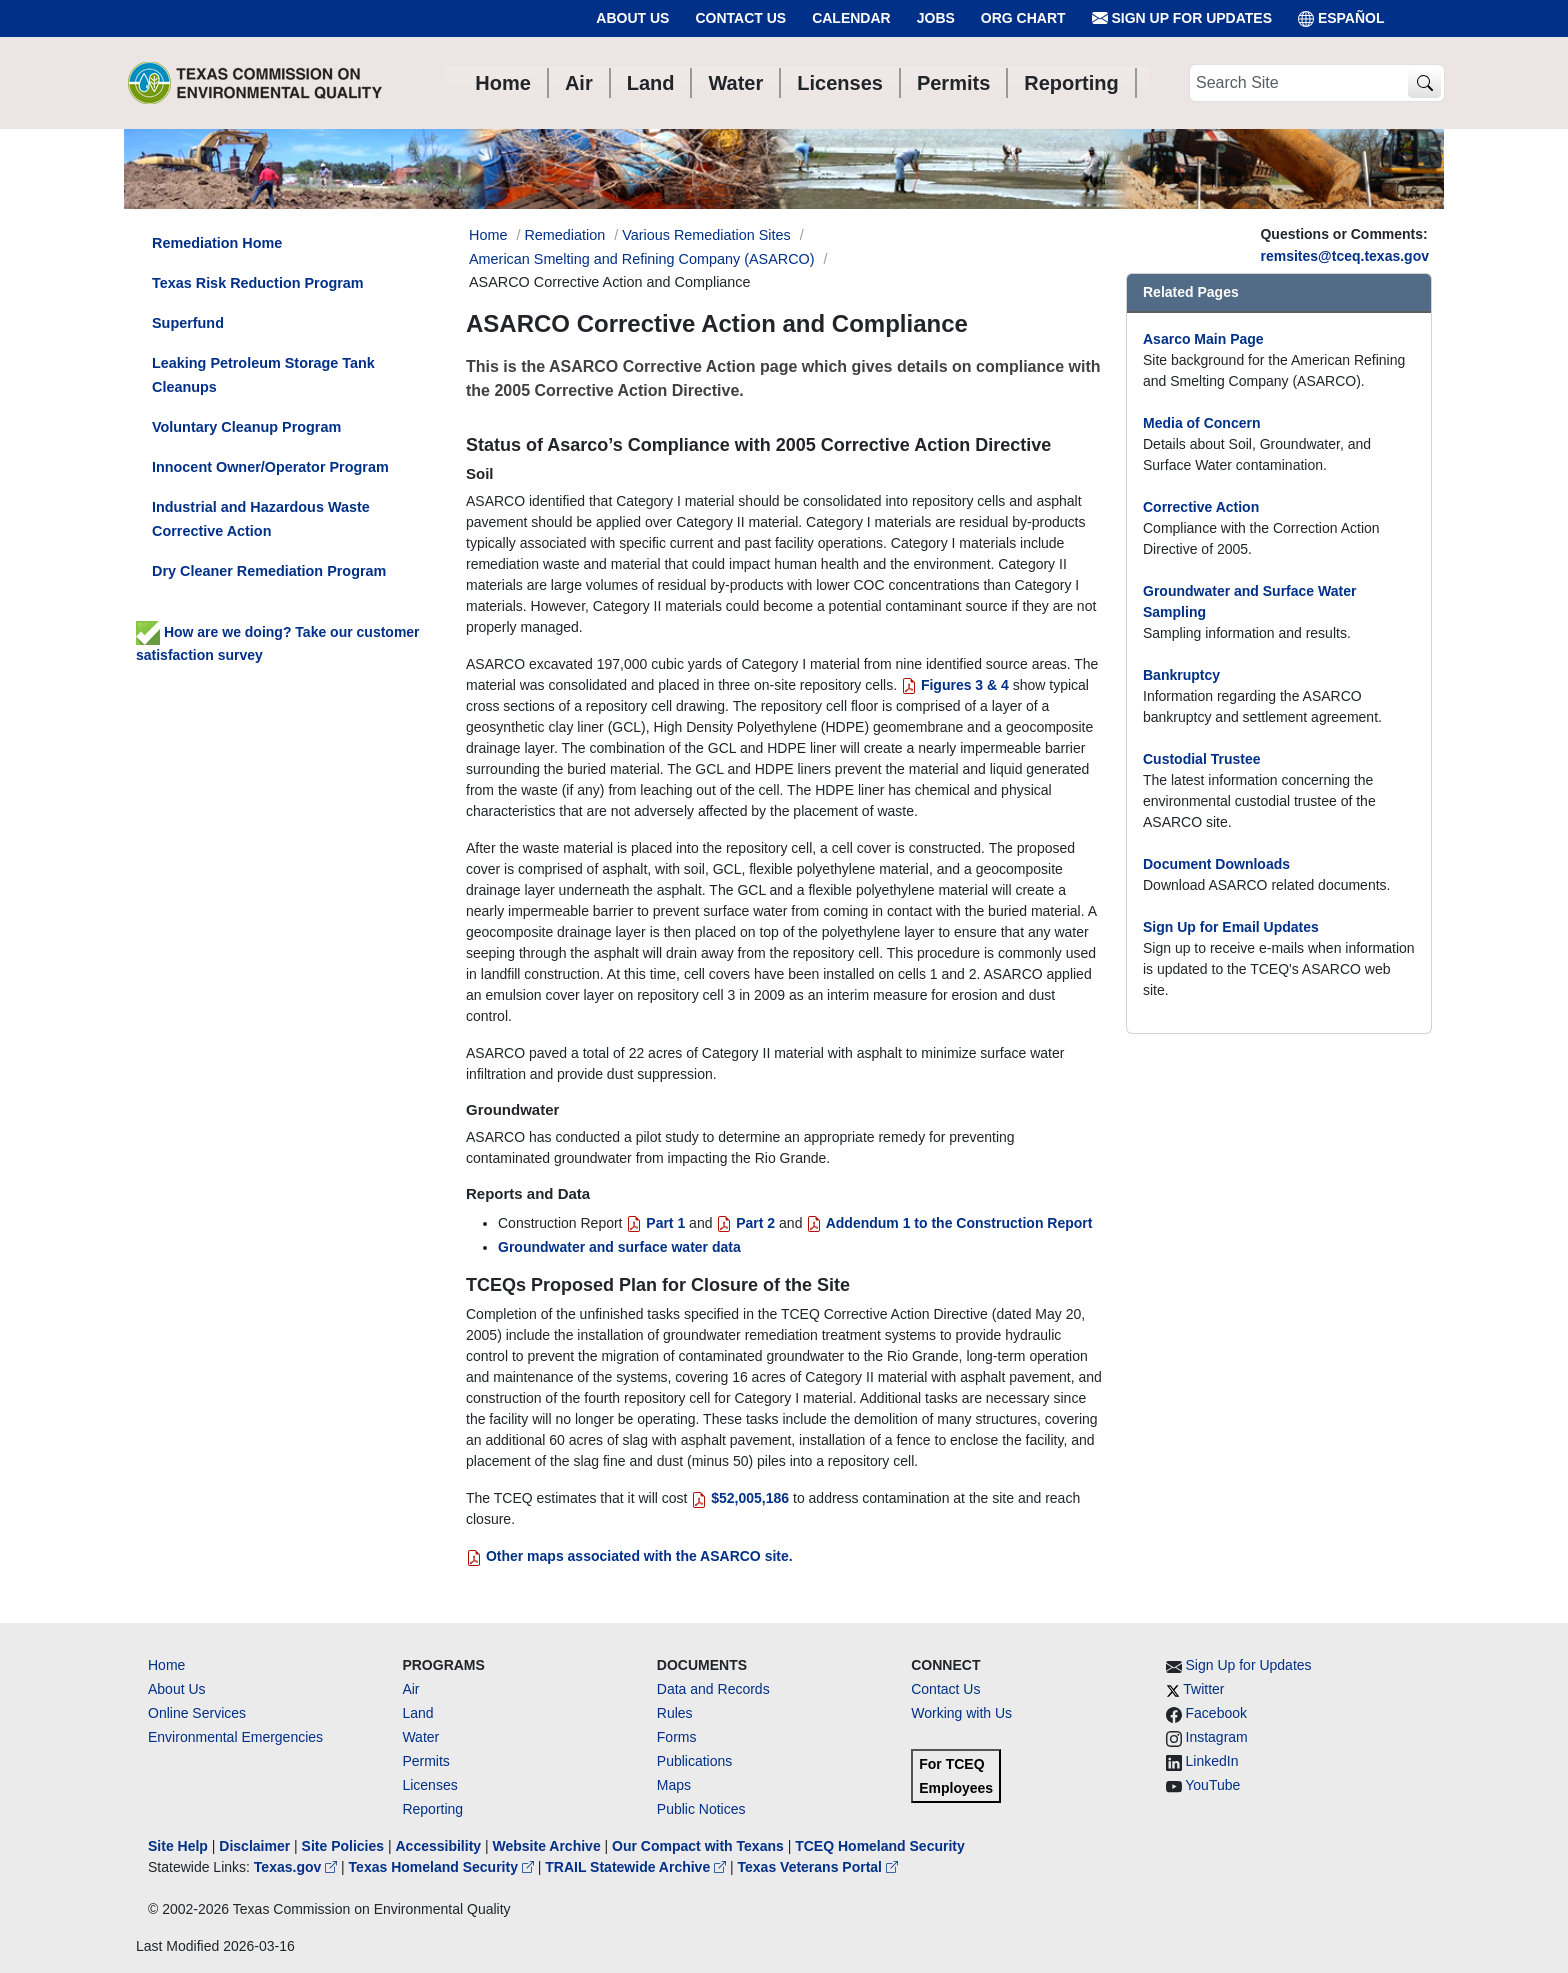 This screenshot has width=1568, height=1973. Describe the element at coordinates (949, 1223) in the screenshot. I see `Addendum 1 to the Construction Report` at that location.